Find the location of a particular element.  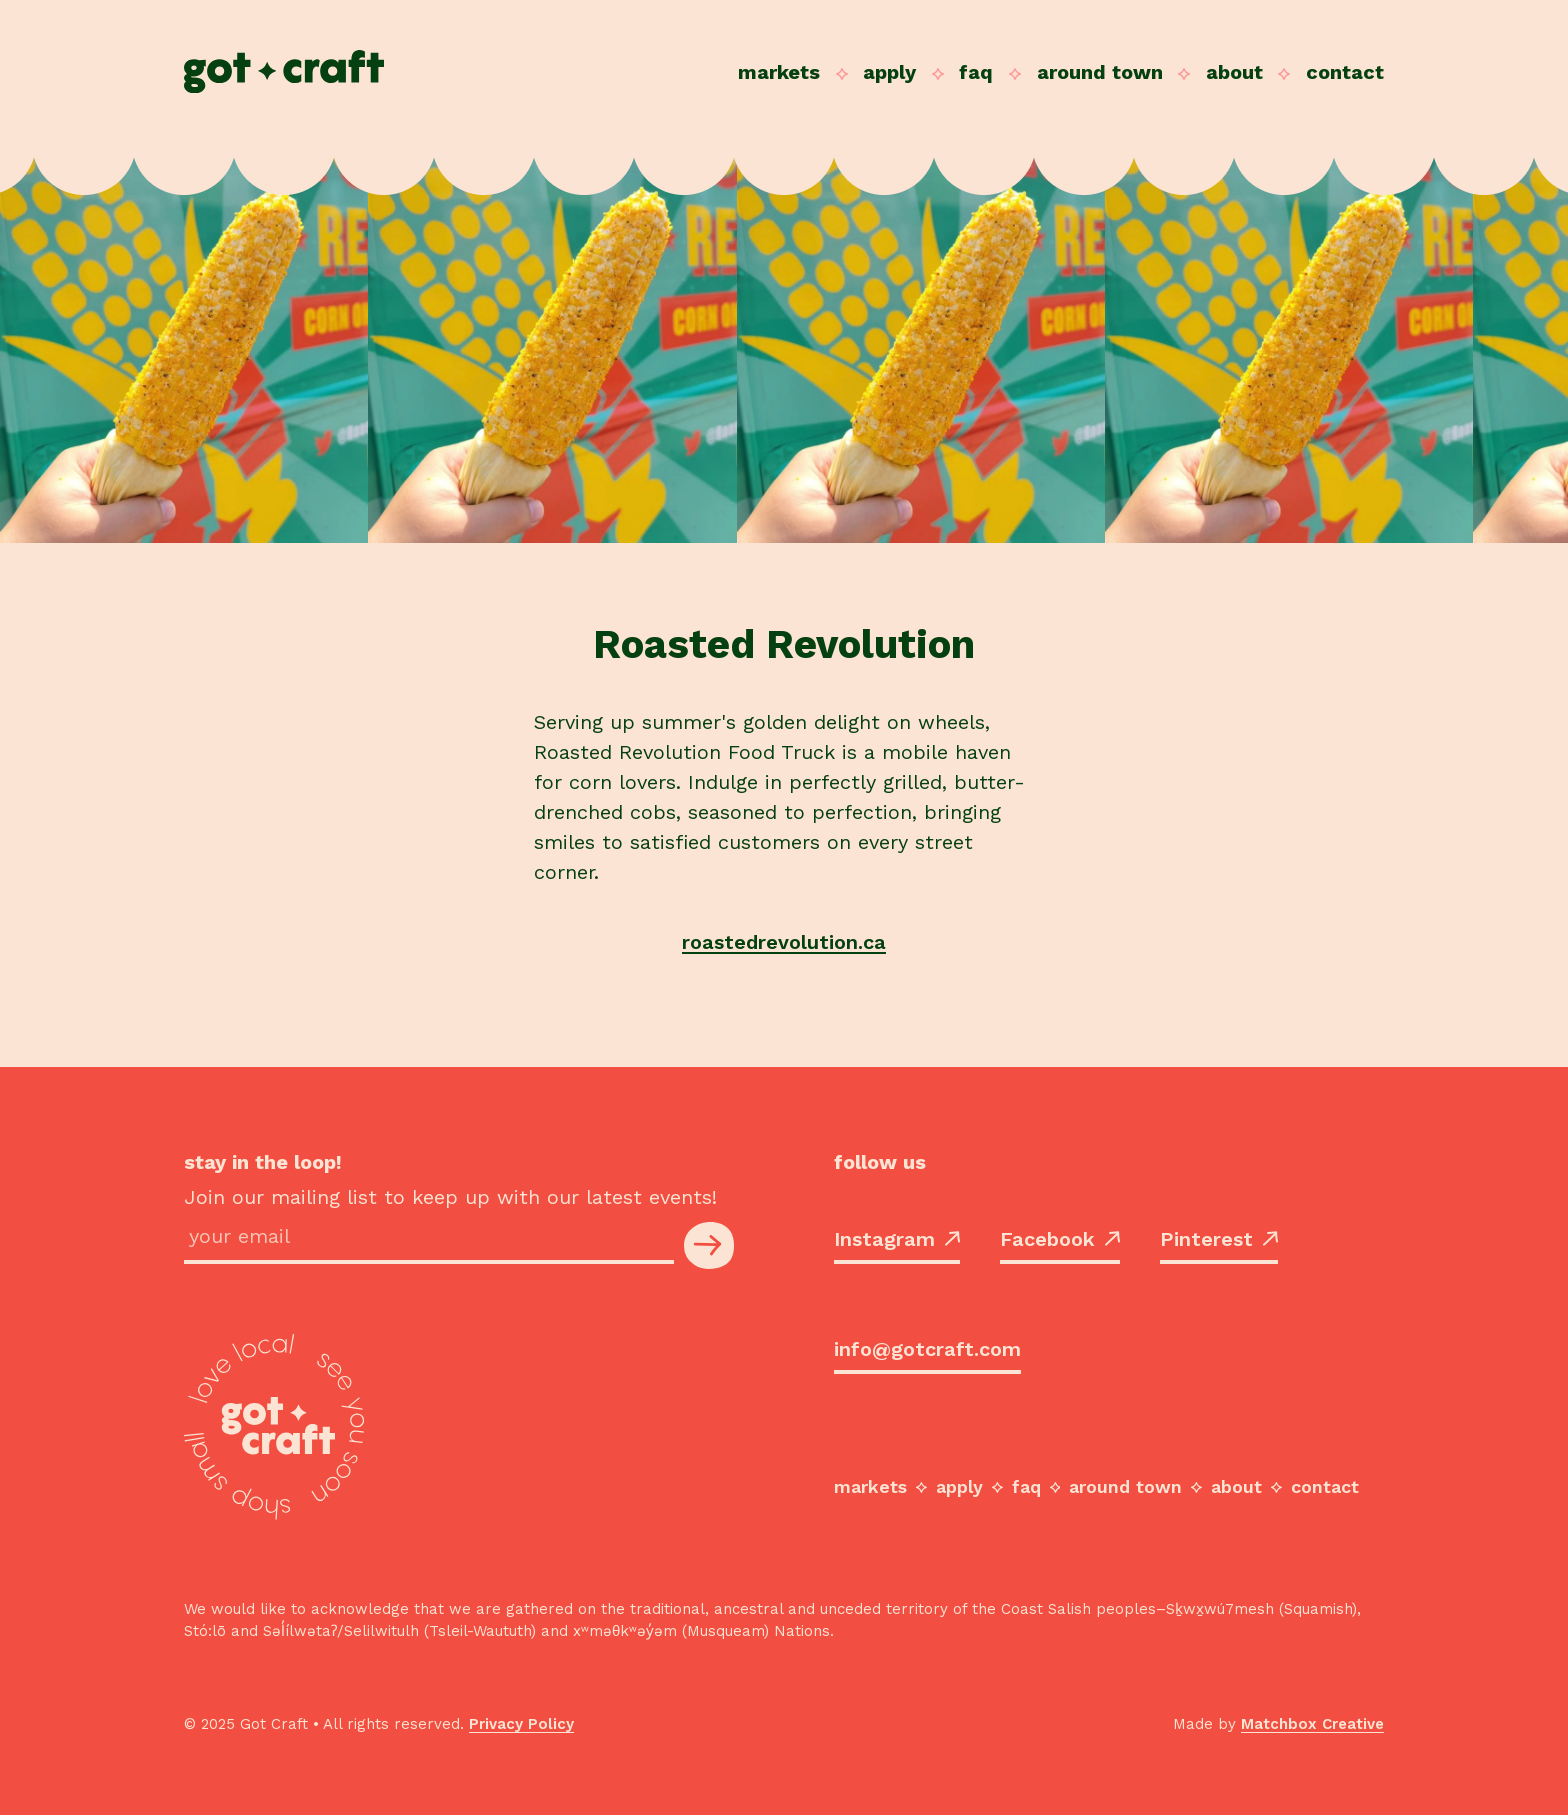

Markets is located at coordinates (779, 72).